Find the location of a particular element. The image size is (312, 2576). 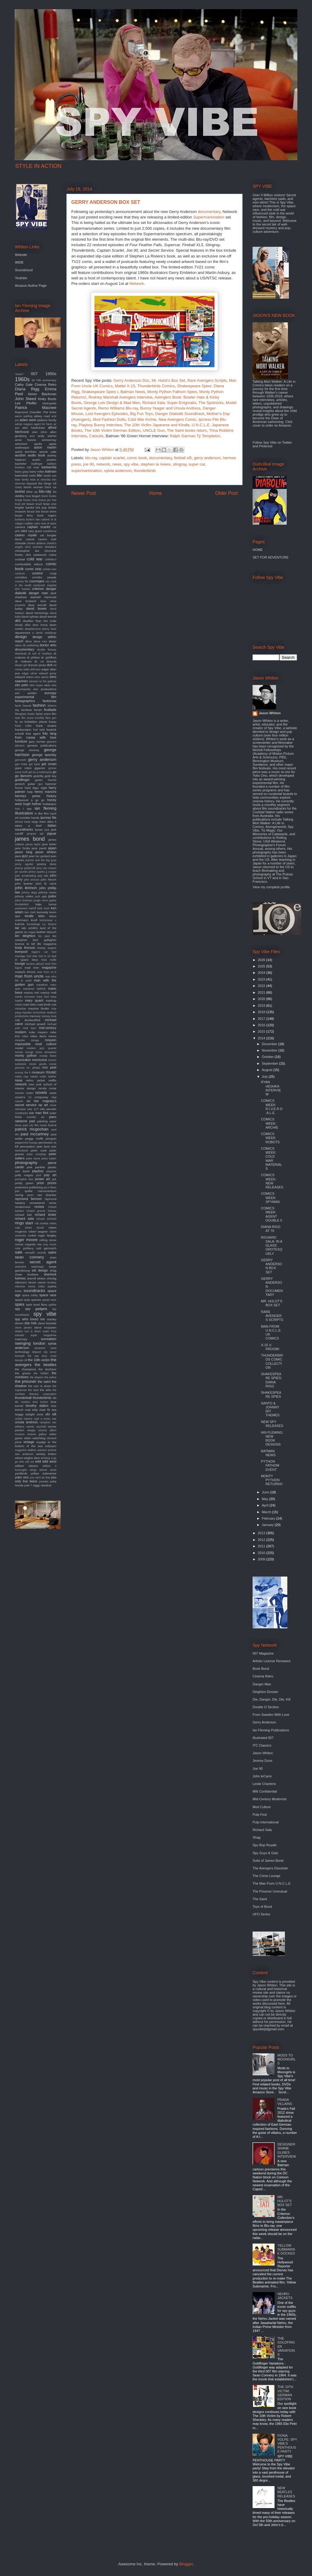

mick karn is located at coordinates (29, 1028).